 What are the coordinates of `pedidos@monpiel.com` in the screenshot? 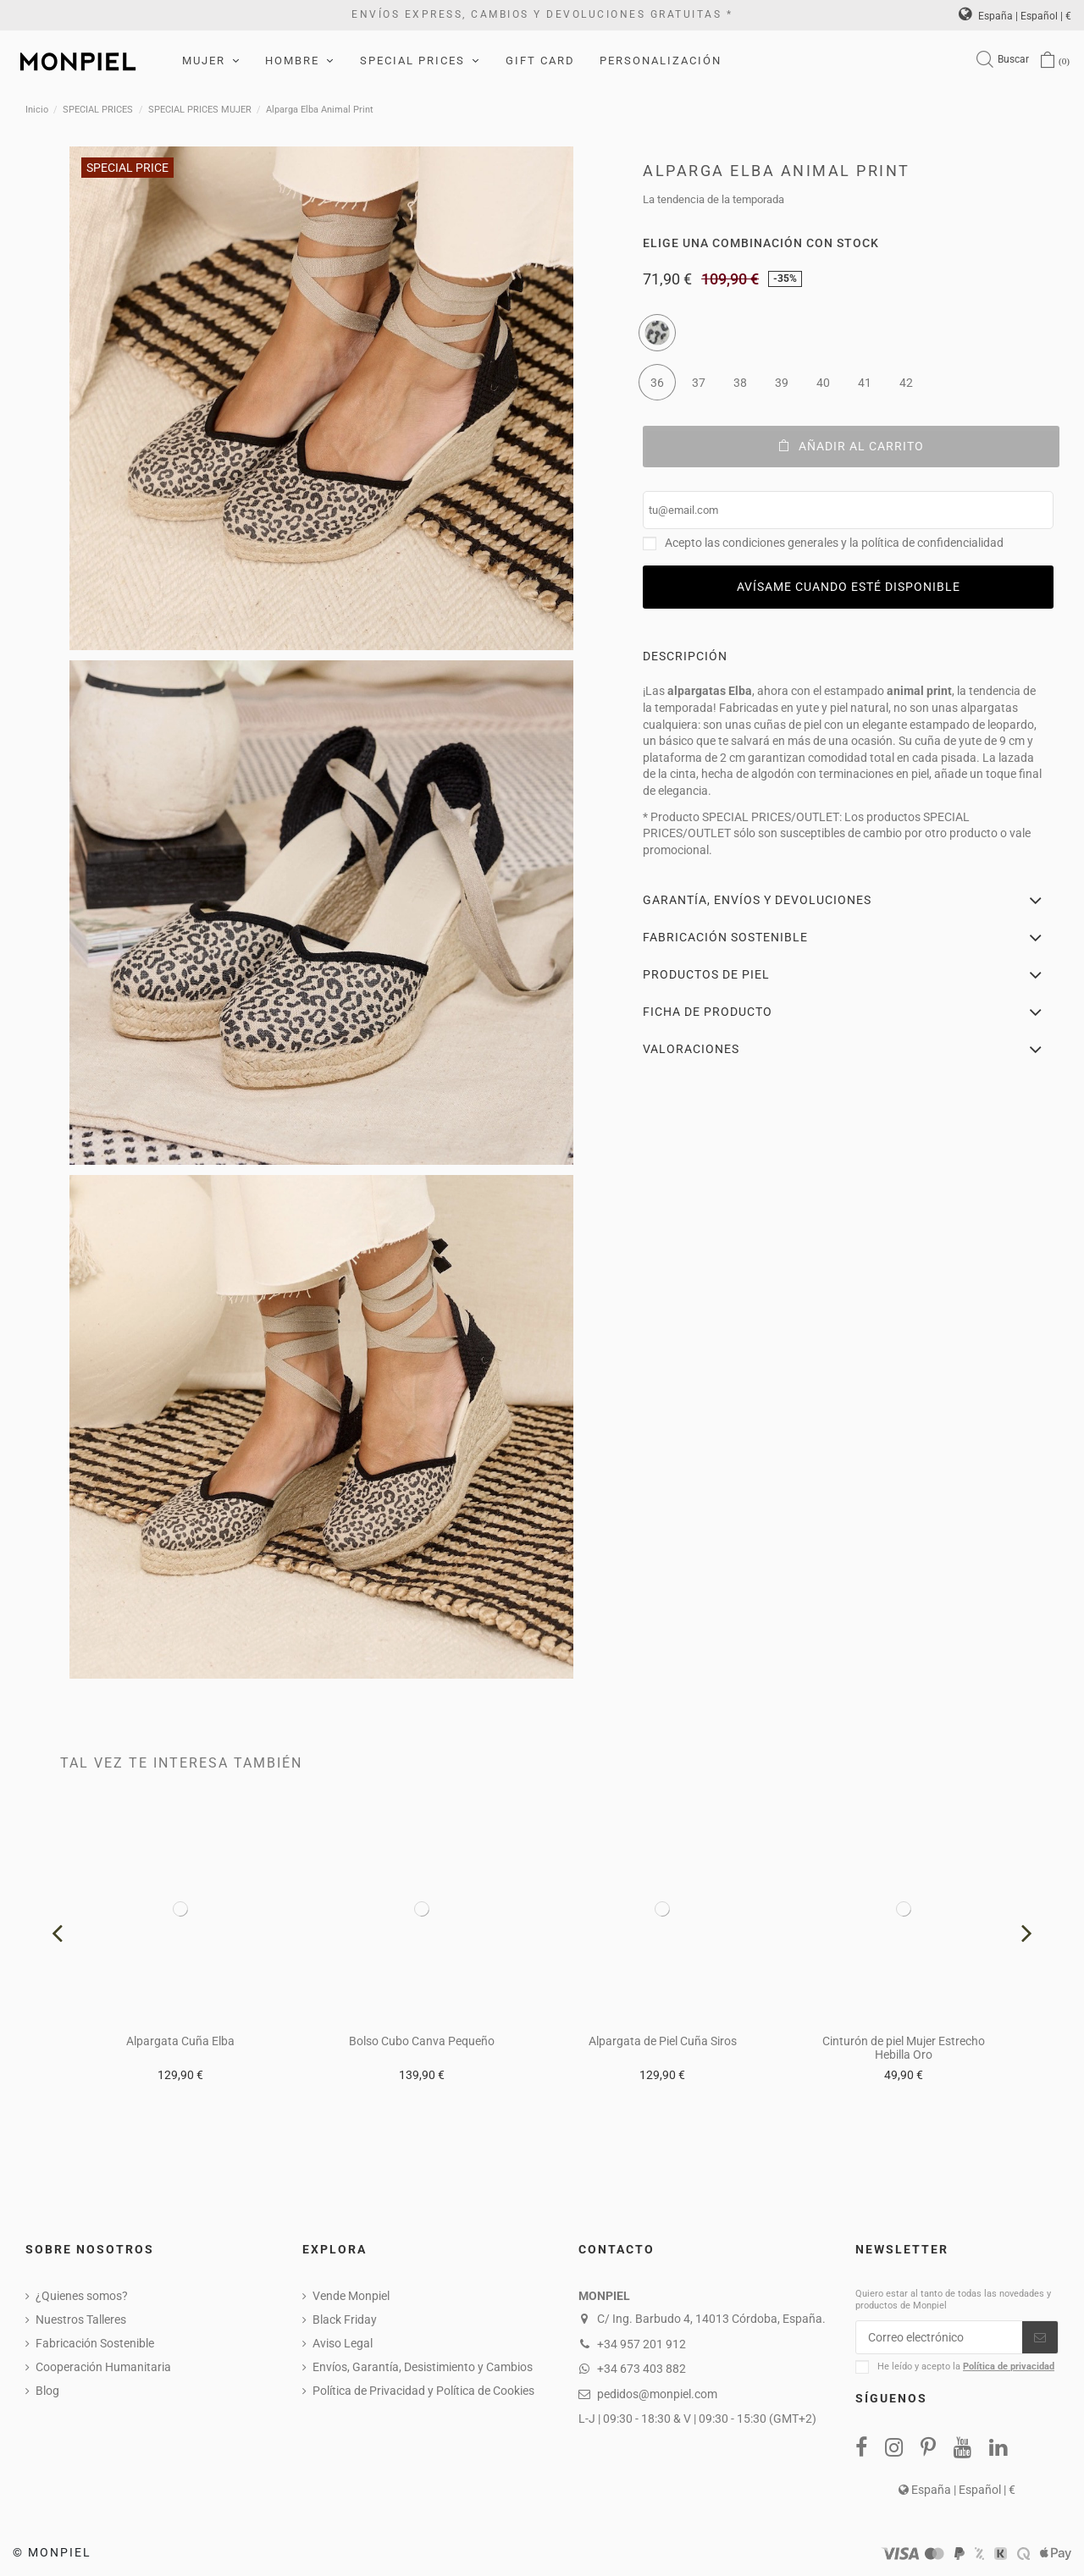 It's located at (657, 2394).